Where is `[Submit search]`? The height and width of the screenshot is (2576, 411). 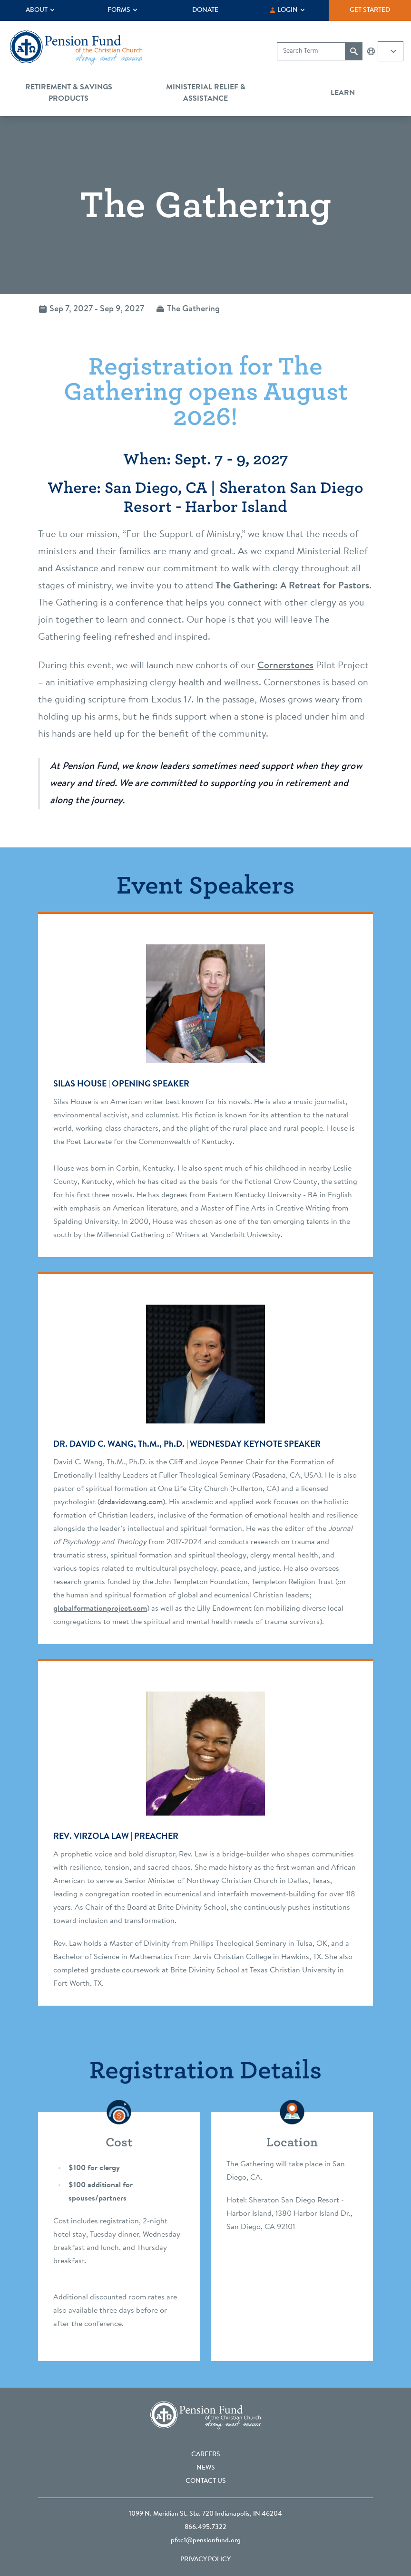 [Submit search] is located at coordinates (353, 51).